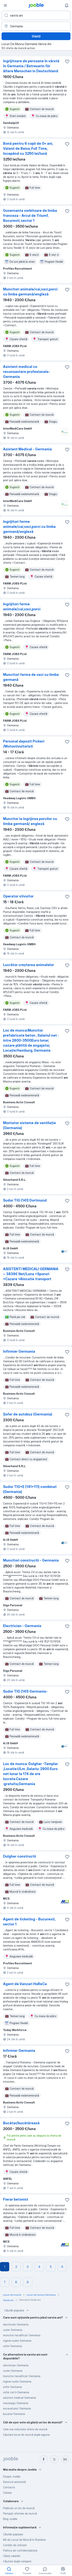 This screenshot has width=72, height=2576. I want to click on [twitter], so click(54, 2459).